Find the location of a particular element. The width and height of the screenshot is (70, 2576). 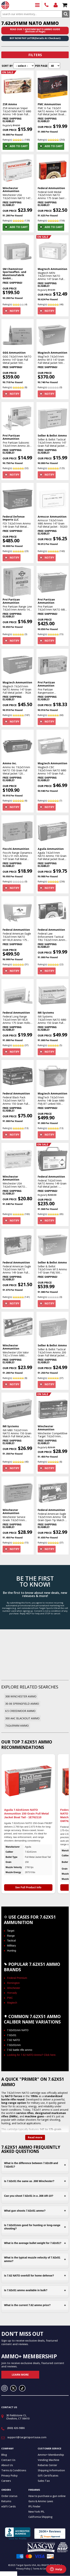

TikTok is located at coordinates (22, 2388).